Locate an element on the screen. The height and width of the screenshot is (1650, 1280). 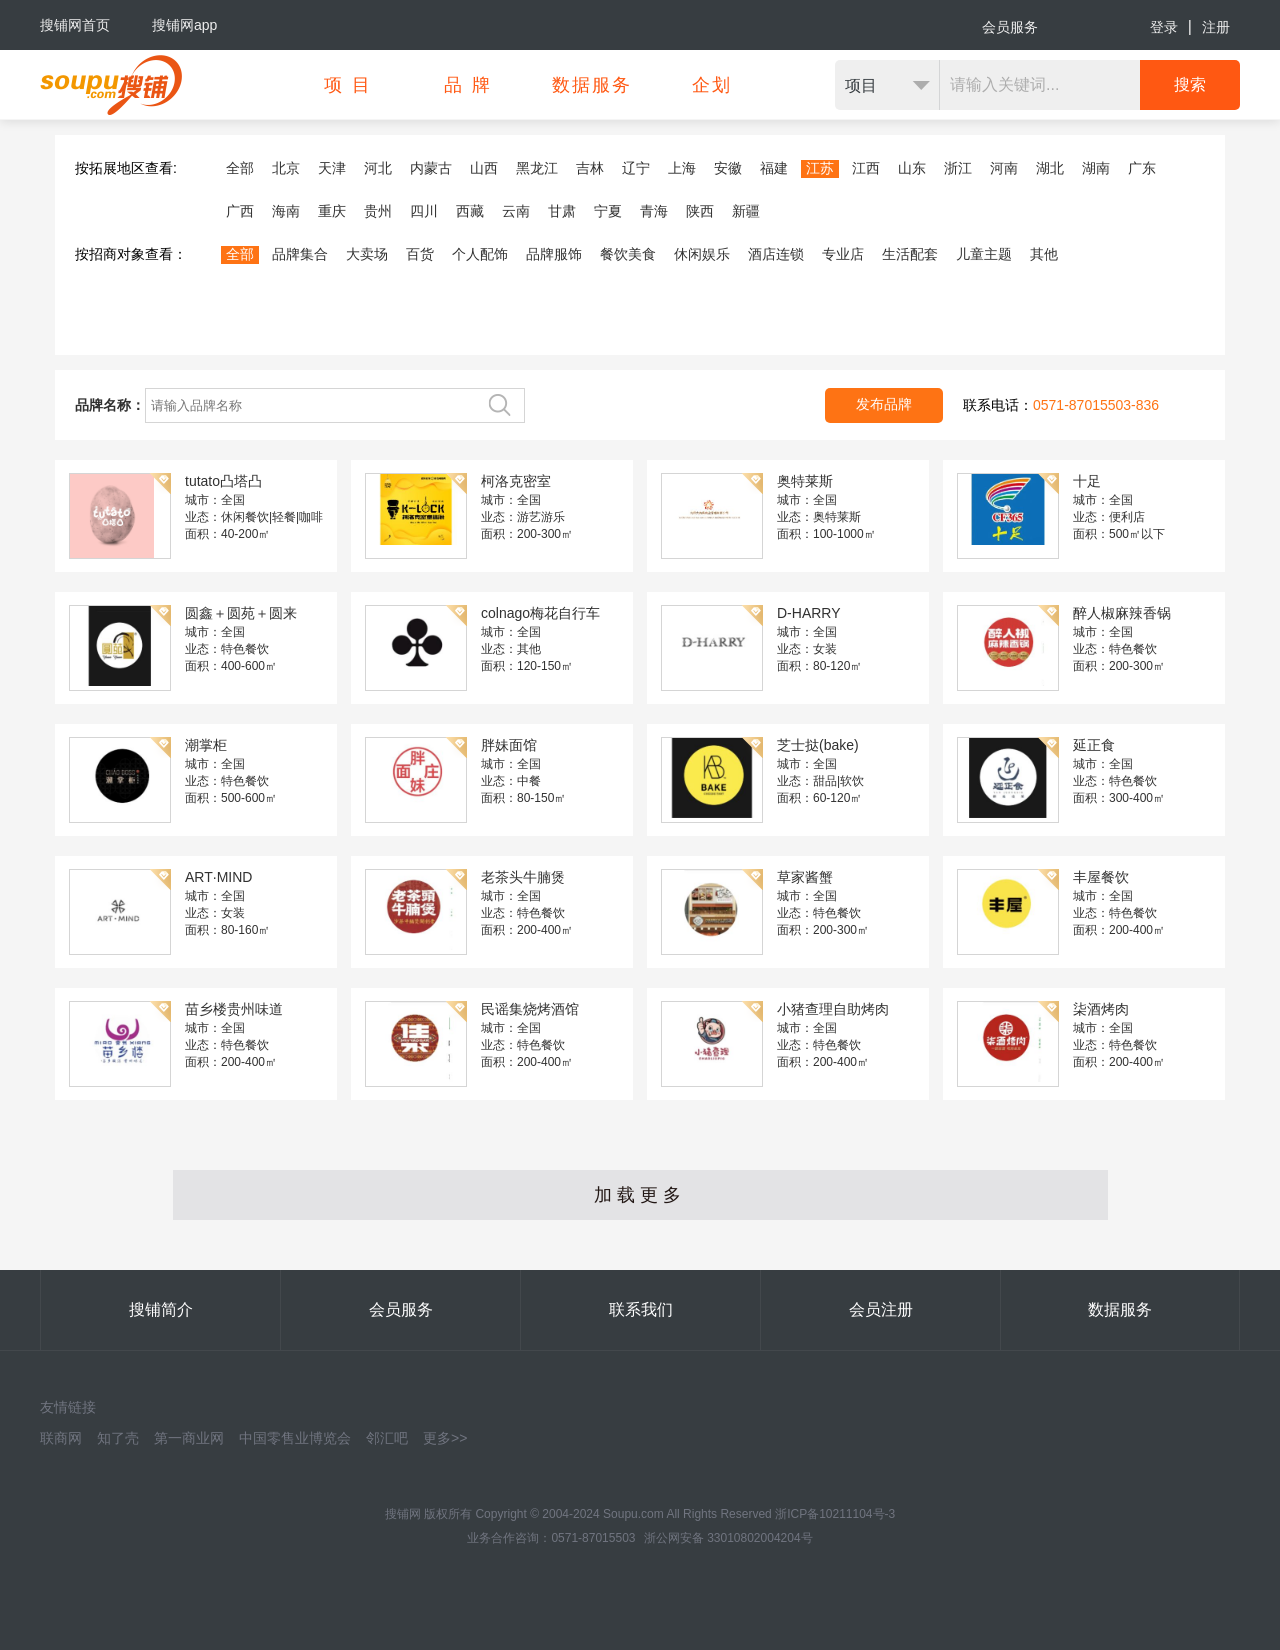
广西 is located at coordinates (240, 211).